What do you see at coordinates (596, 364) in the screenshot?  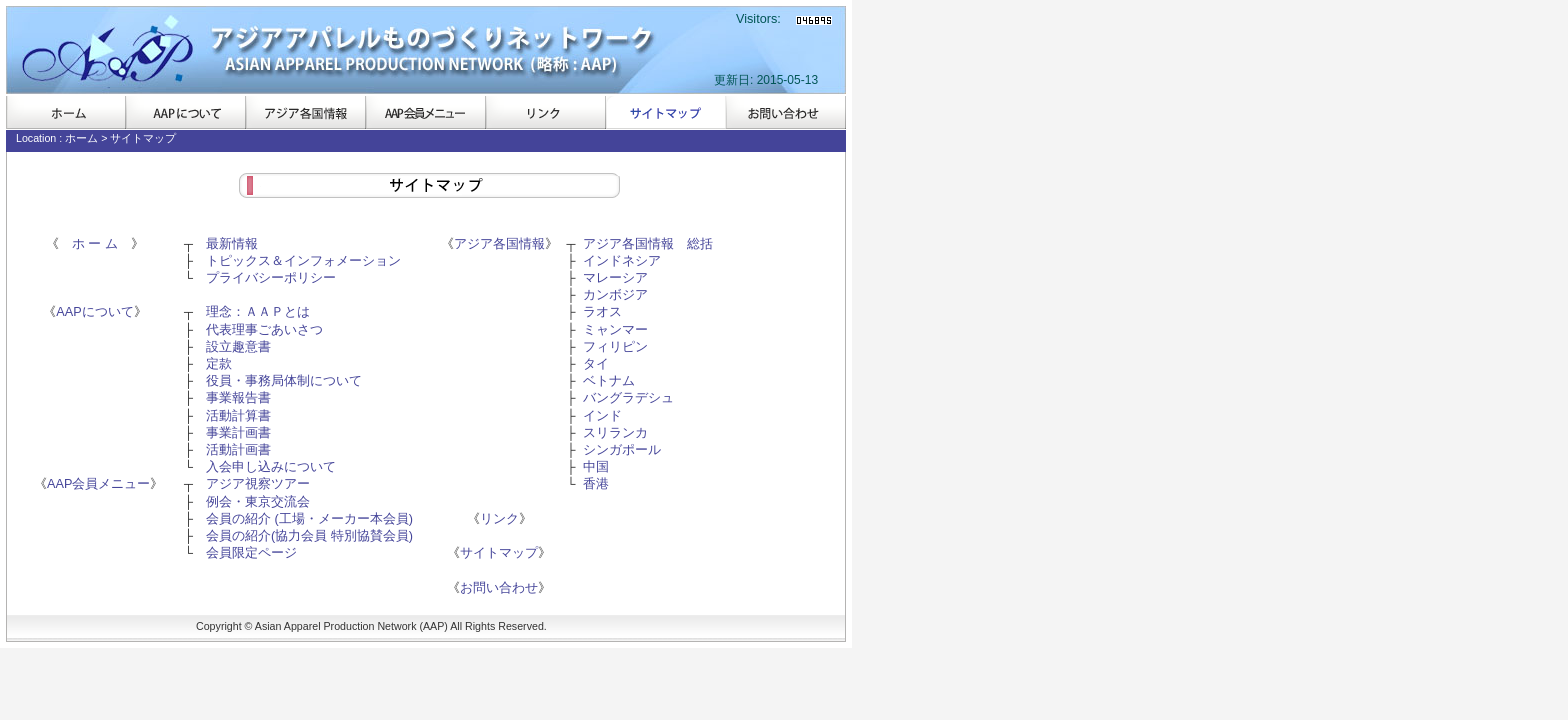 I see `タイ` at bounding box center [596, 364].